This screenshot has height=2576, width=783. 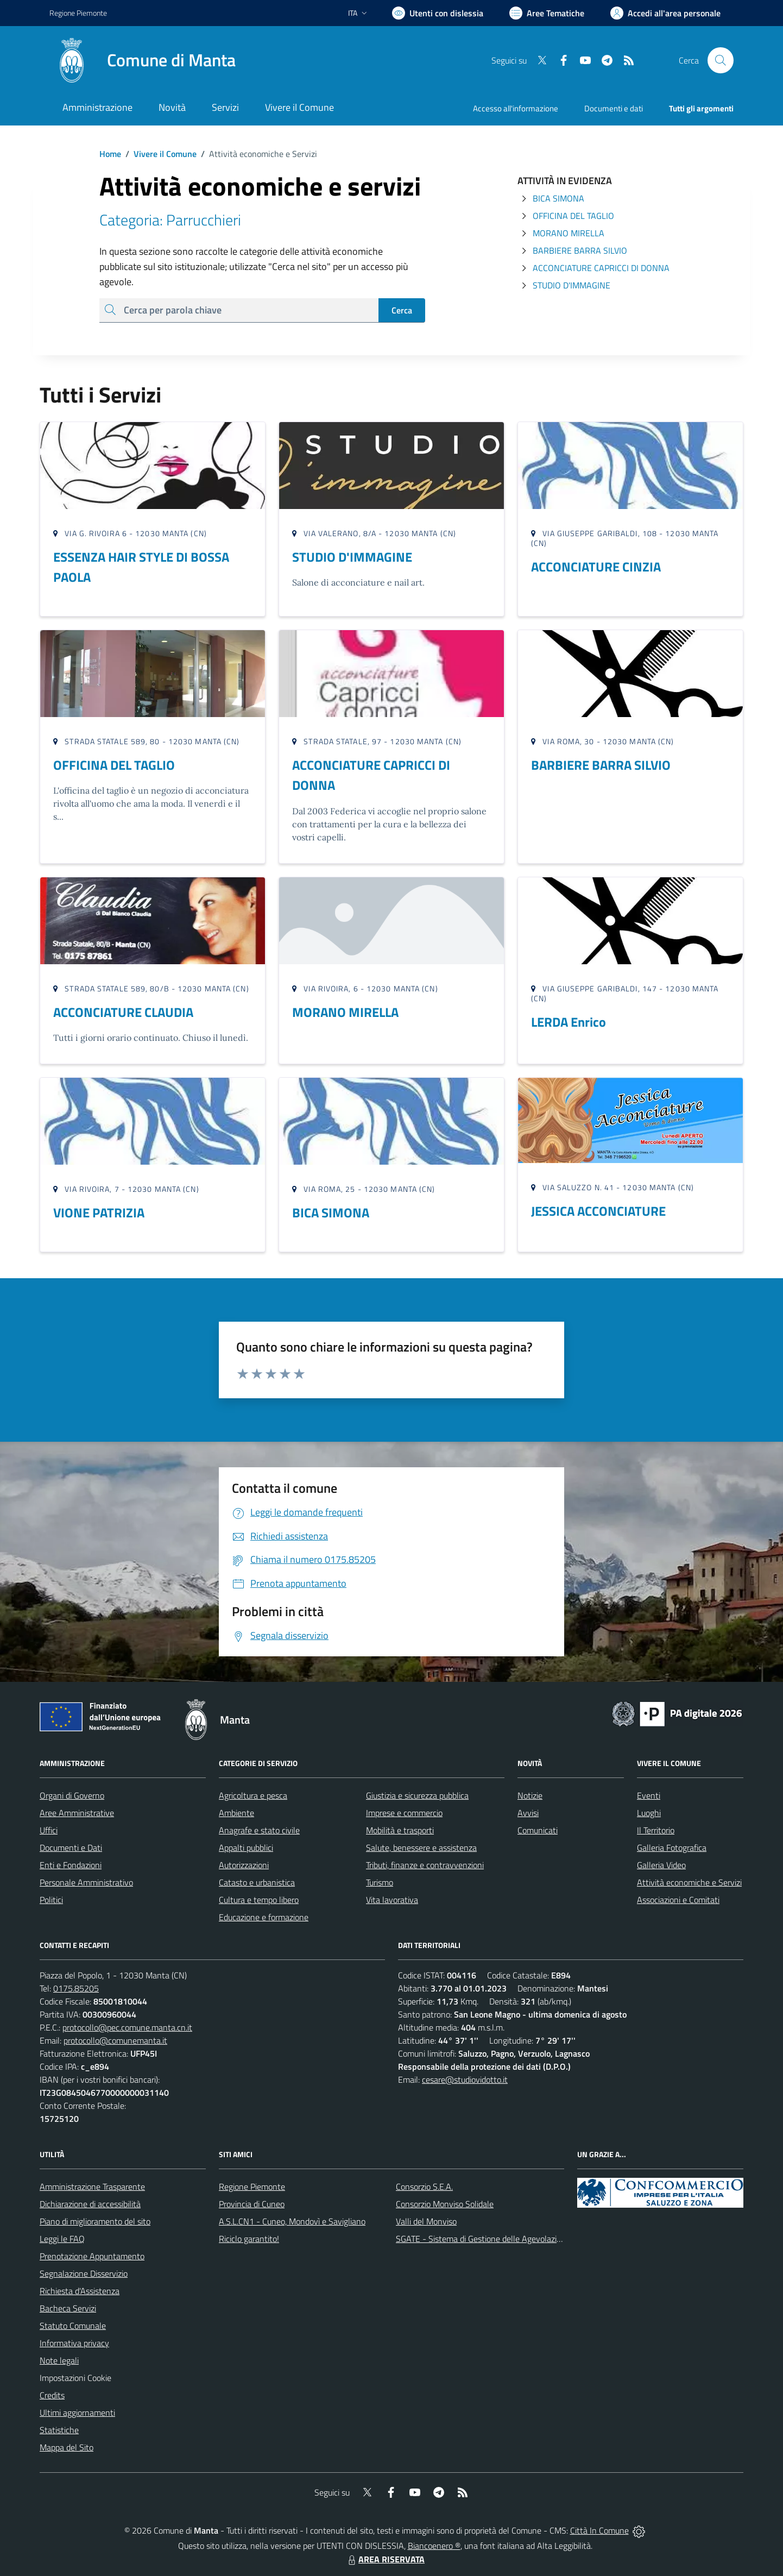 I want to click on 0175.85205, so click(x=76, y=1988).